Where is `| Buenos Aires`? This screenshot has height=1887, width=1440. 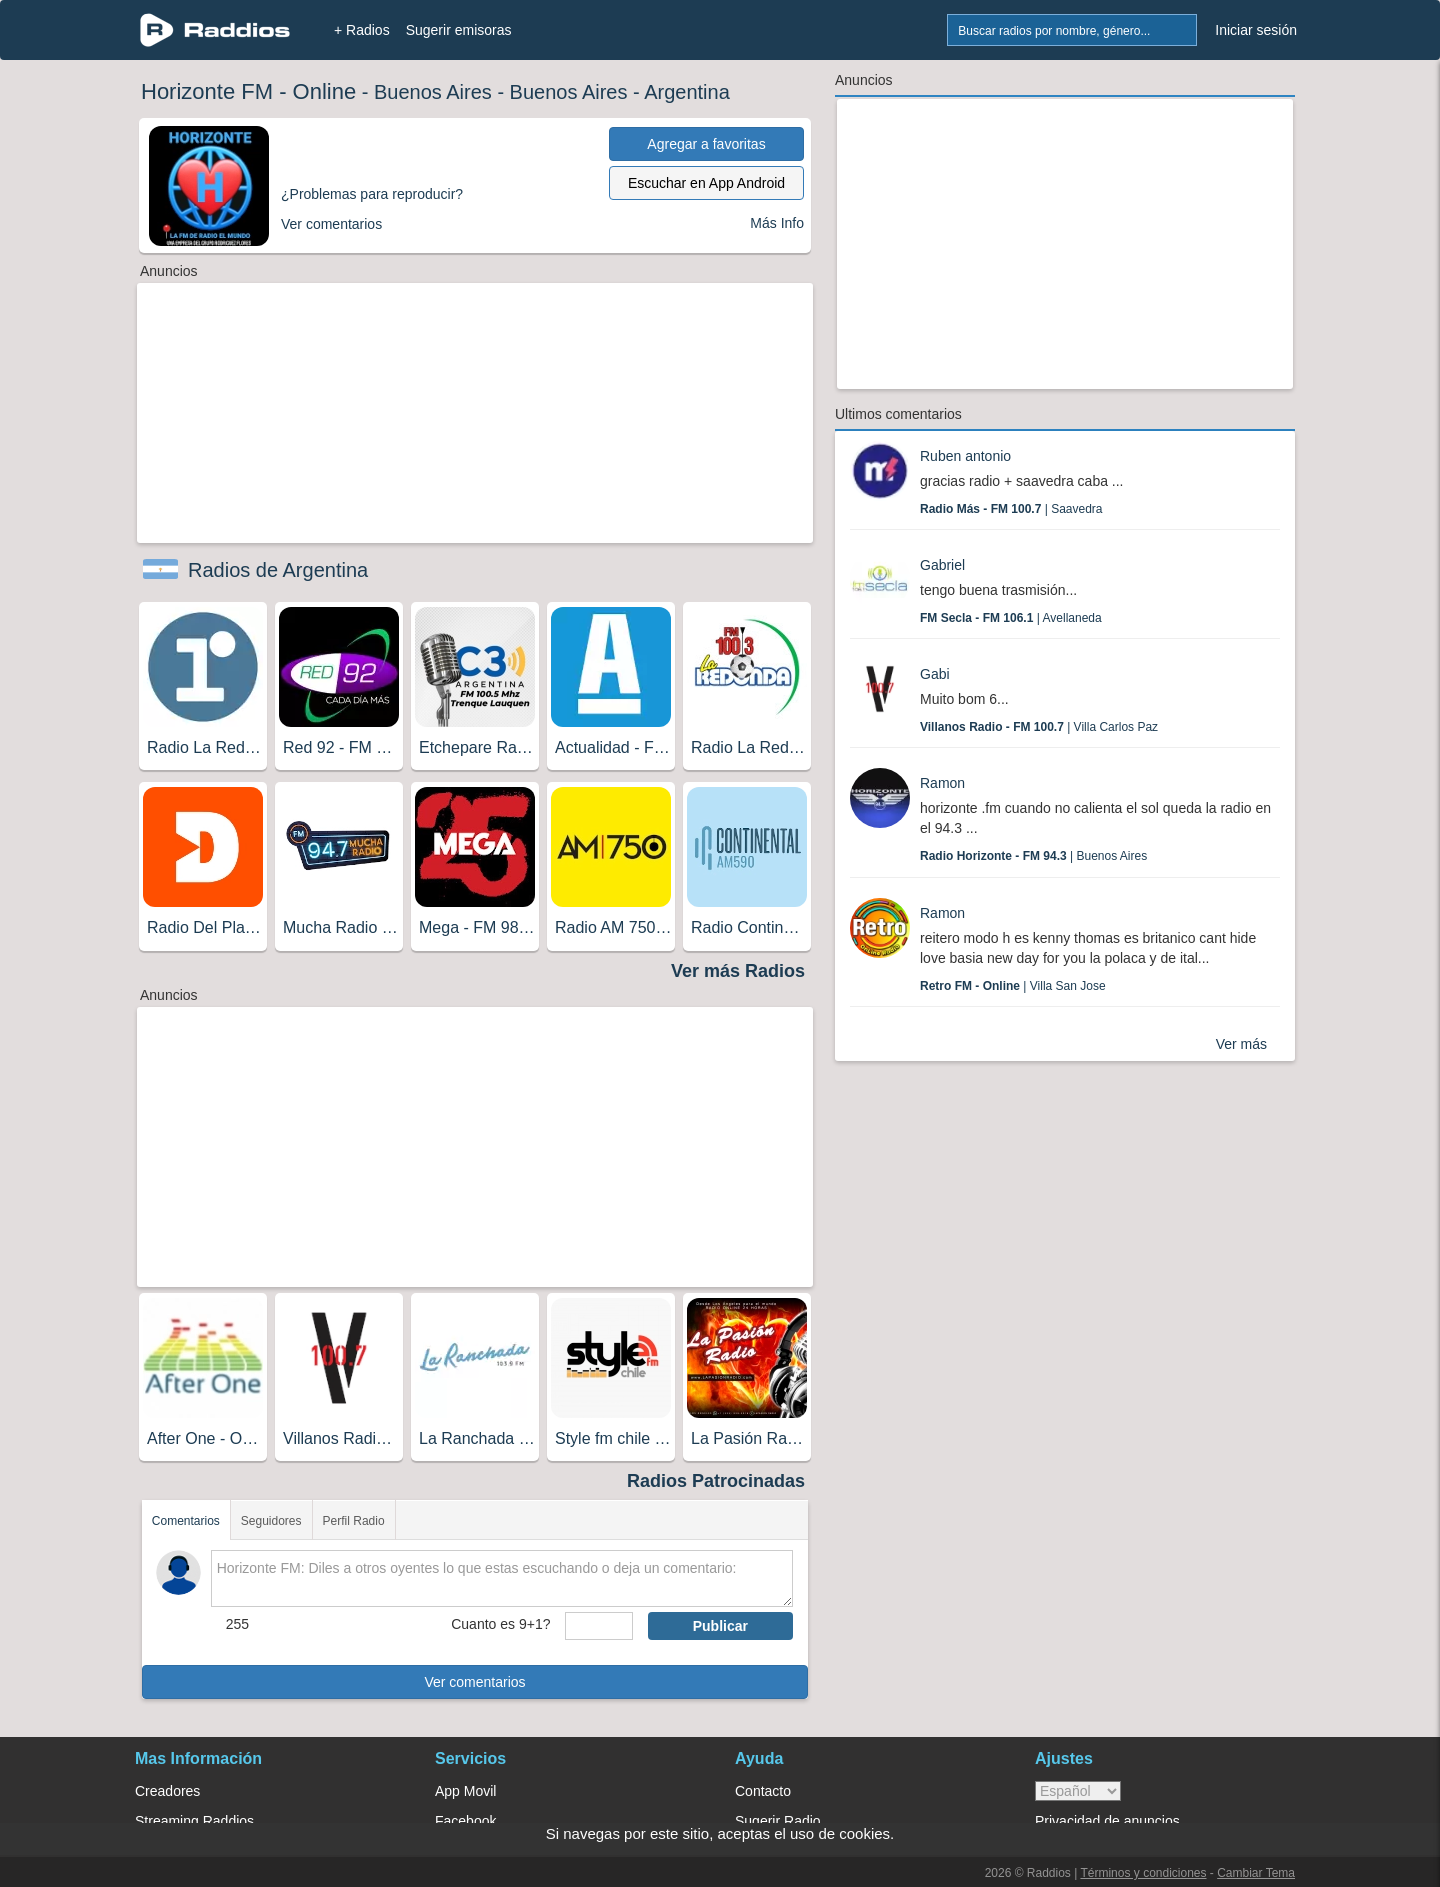
| Buenos Aires is located at coordinates (1033, 856).